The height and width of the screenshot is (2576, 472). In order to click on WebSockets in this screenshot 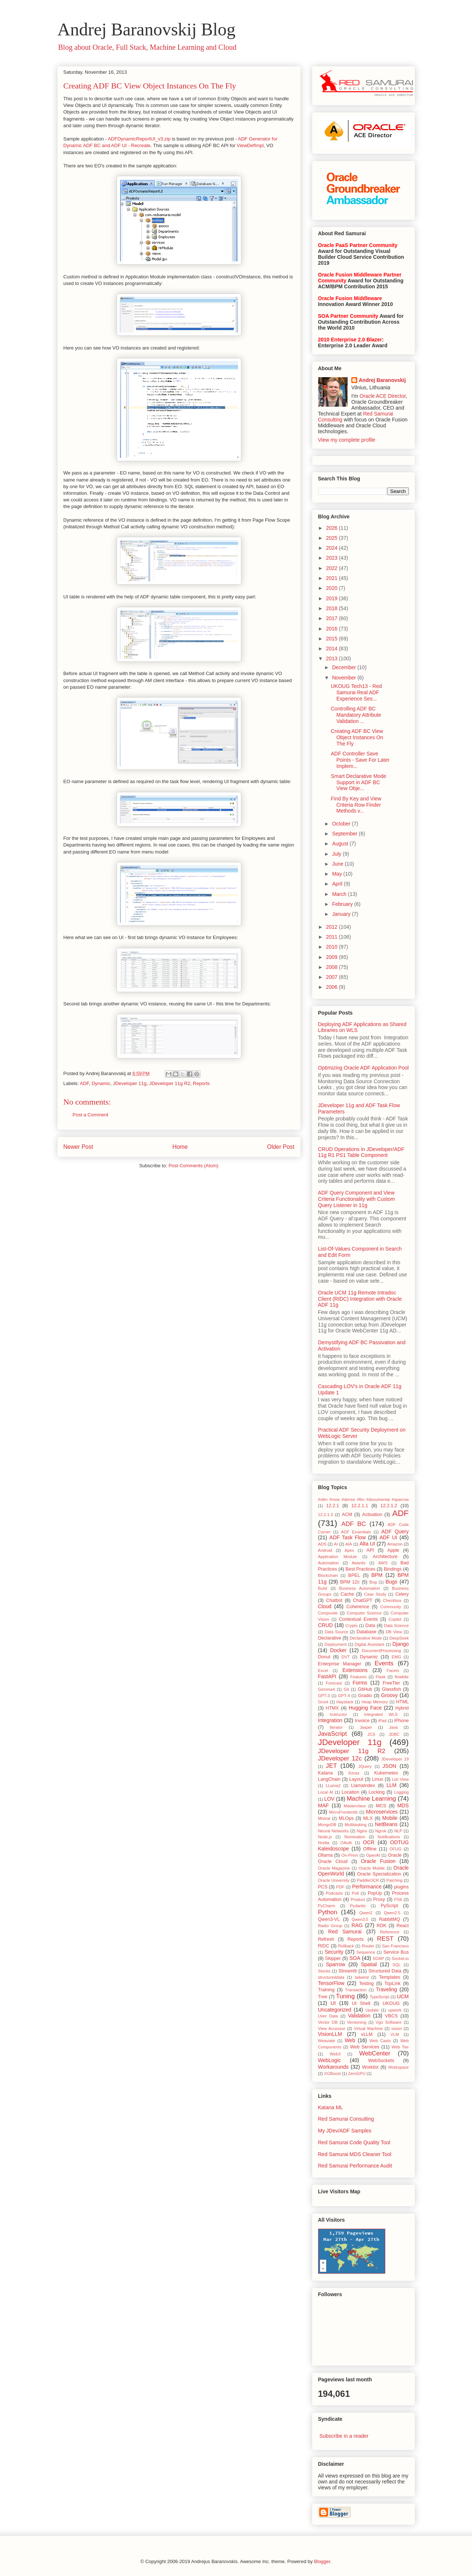, I will do `click(381, 2060)`.